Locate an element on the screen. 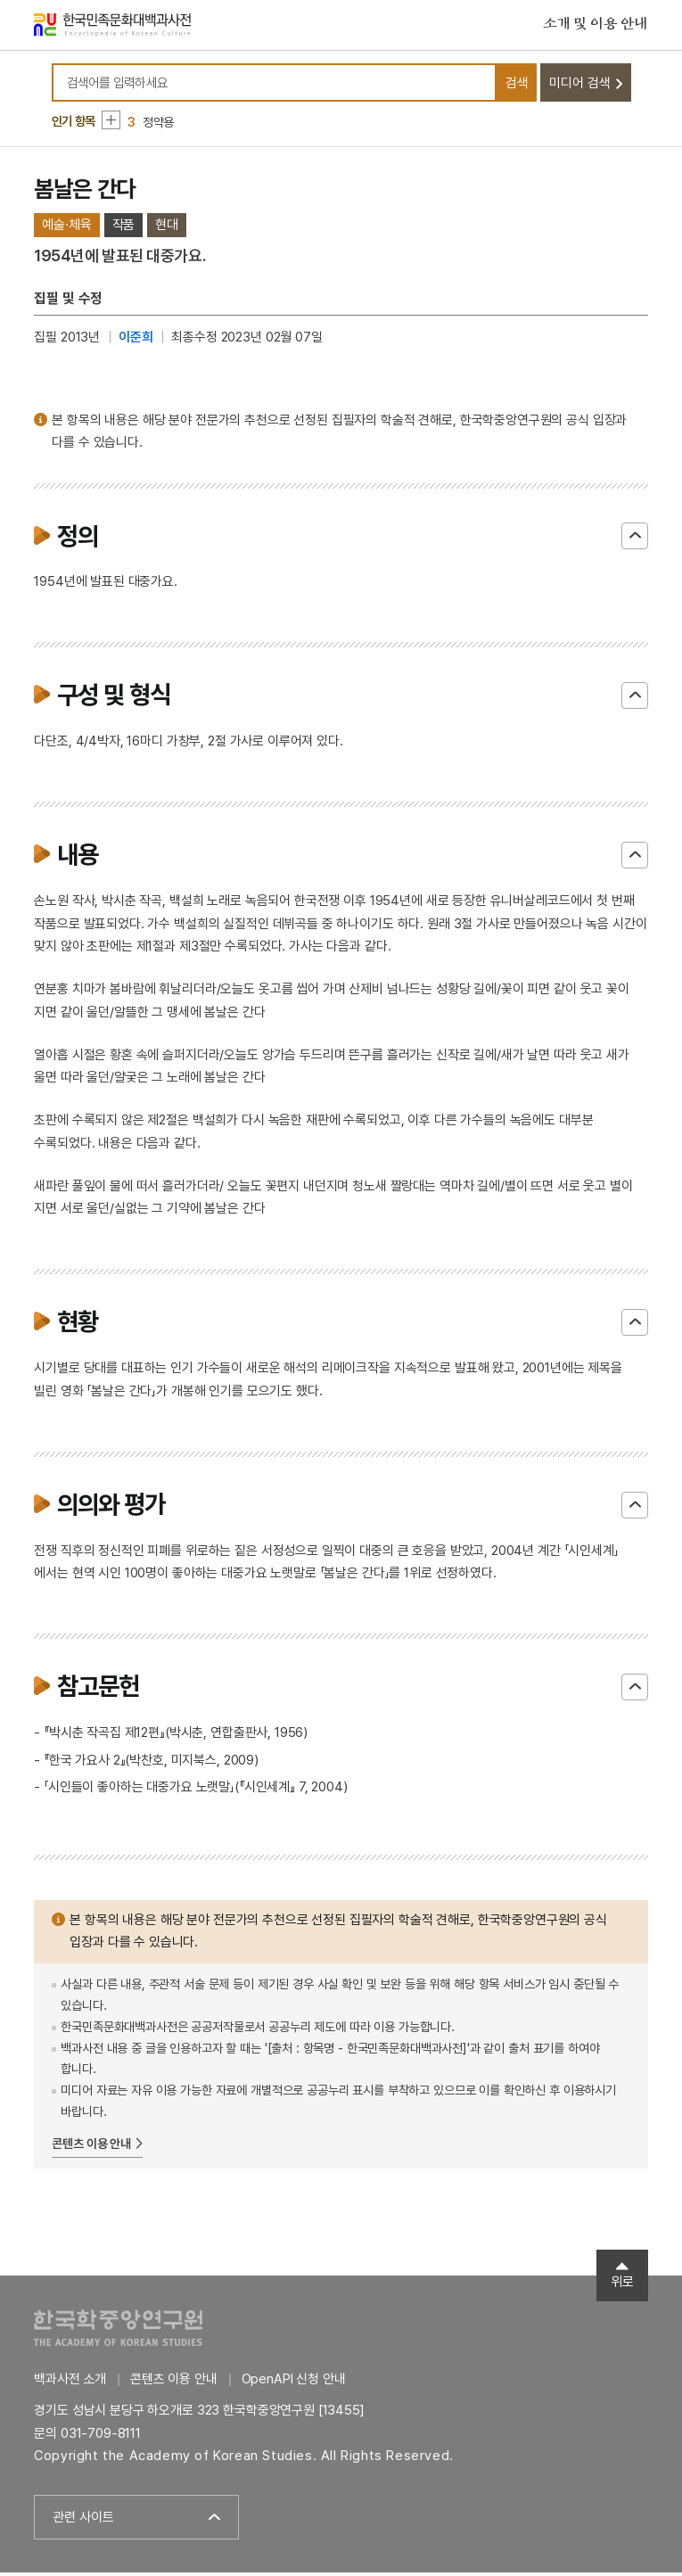  소개 및 이용 안내 is located at coordinates (595, 26).